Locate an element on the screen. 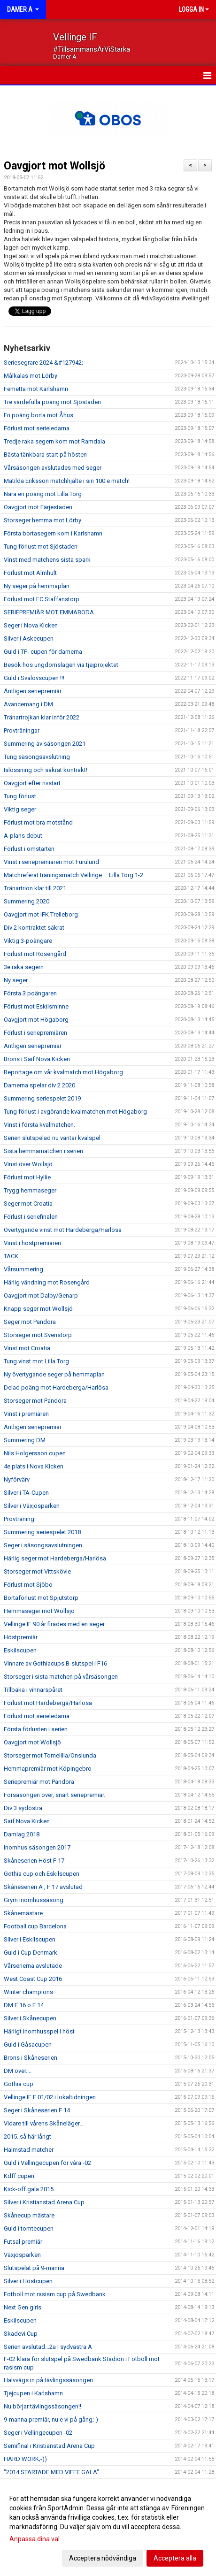  Silver i TA-Cupen is located at coordinates (26, 1492).